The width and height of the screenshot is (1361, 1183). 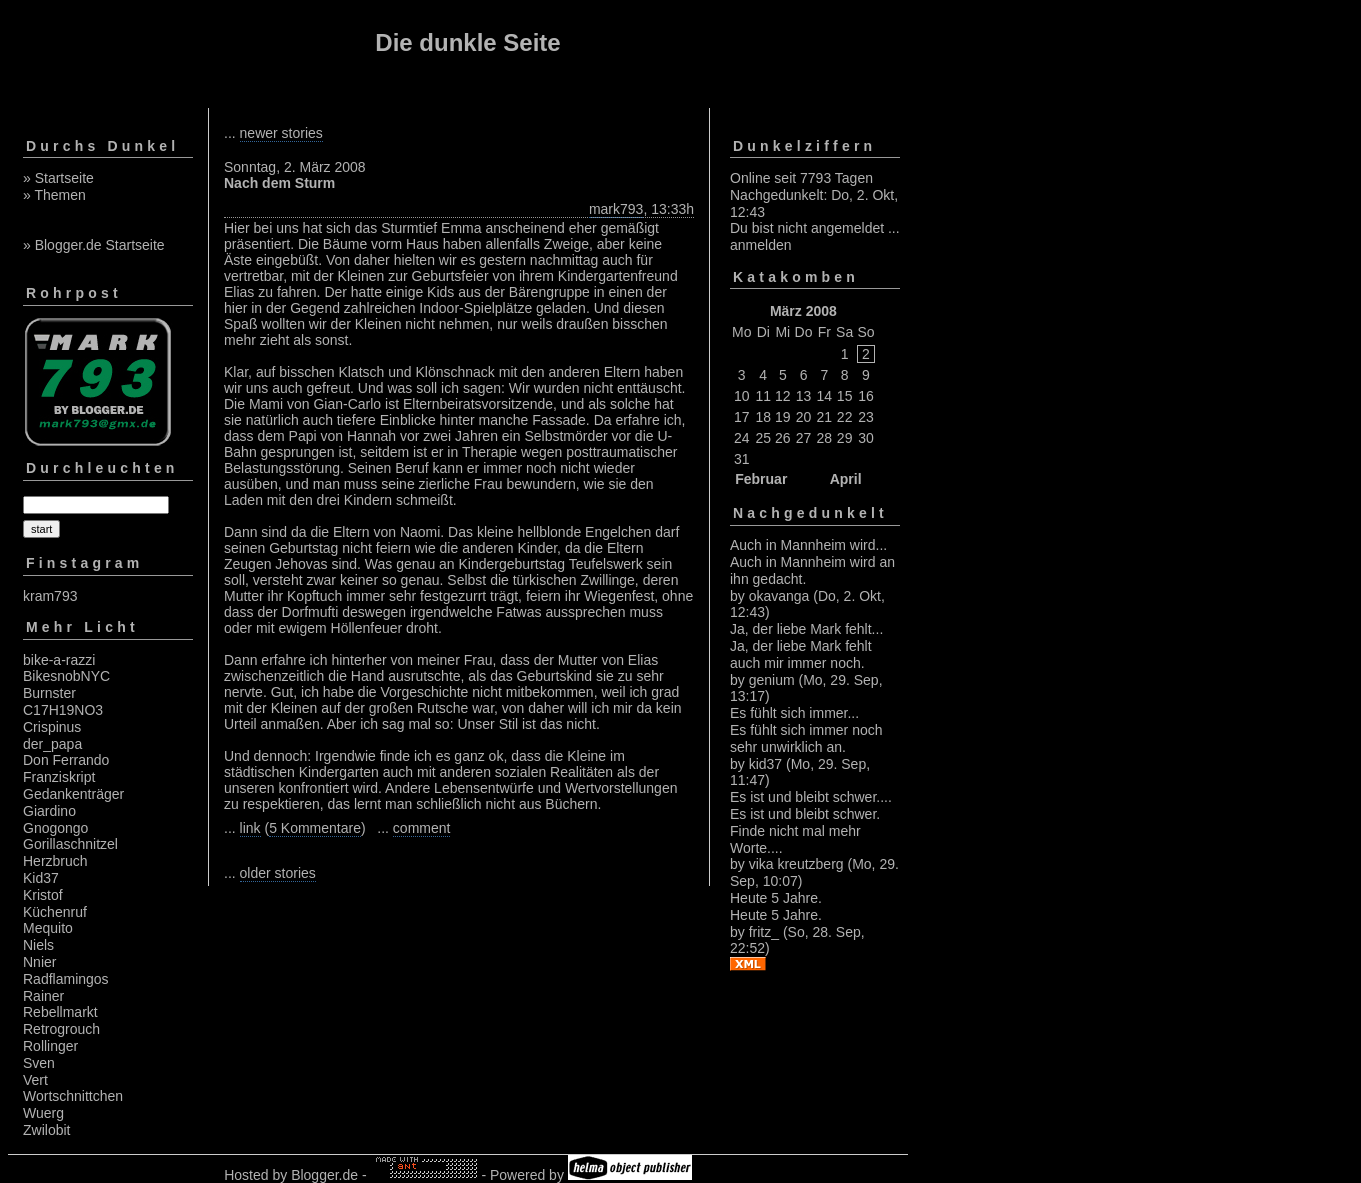 I want to click on bike-a-razzi, so click(x=59, y=660).